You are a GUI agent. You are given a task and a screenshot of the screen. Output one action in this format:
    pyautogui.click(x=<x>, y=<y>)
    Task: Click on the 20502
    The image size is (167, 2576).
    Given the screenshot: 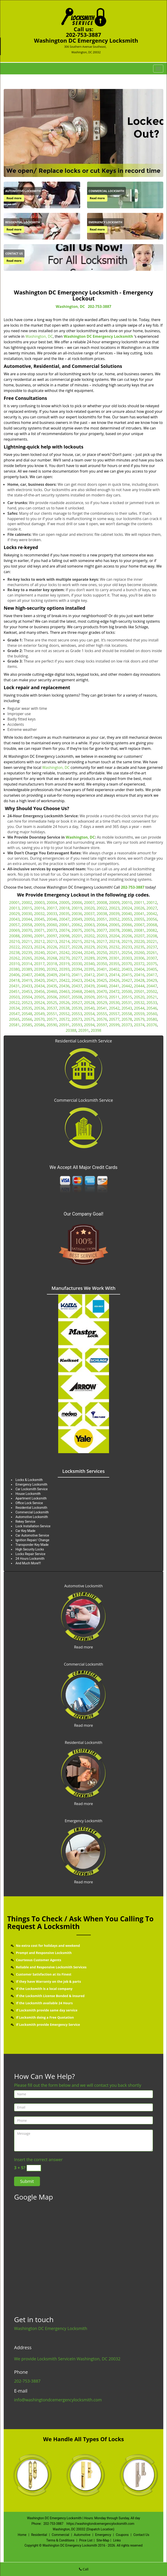 What is the action you would take?
    pyautogui.click(x=151, y=991)
    